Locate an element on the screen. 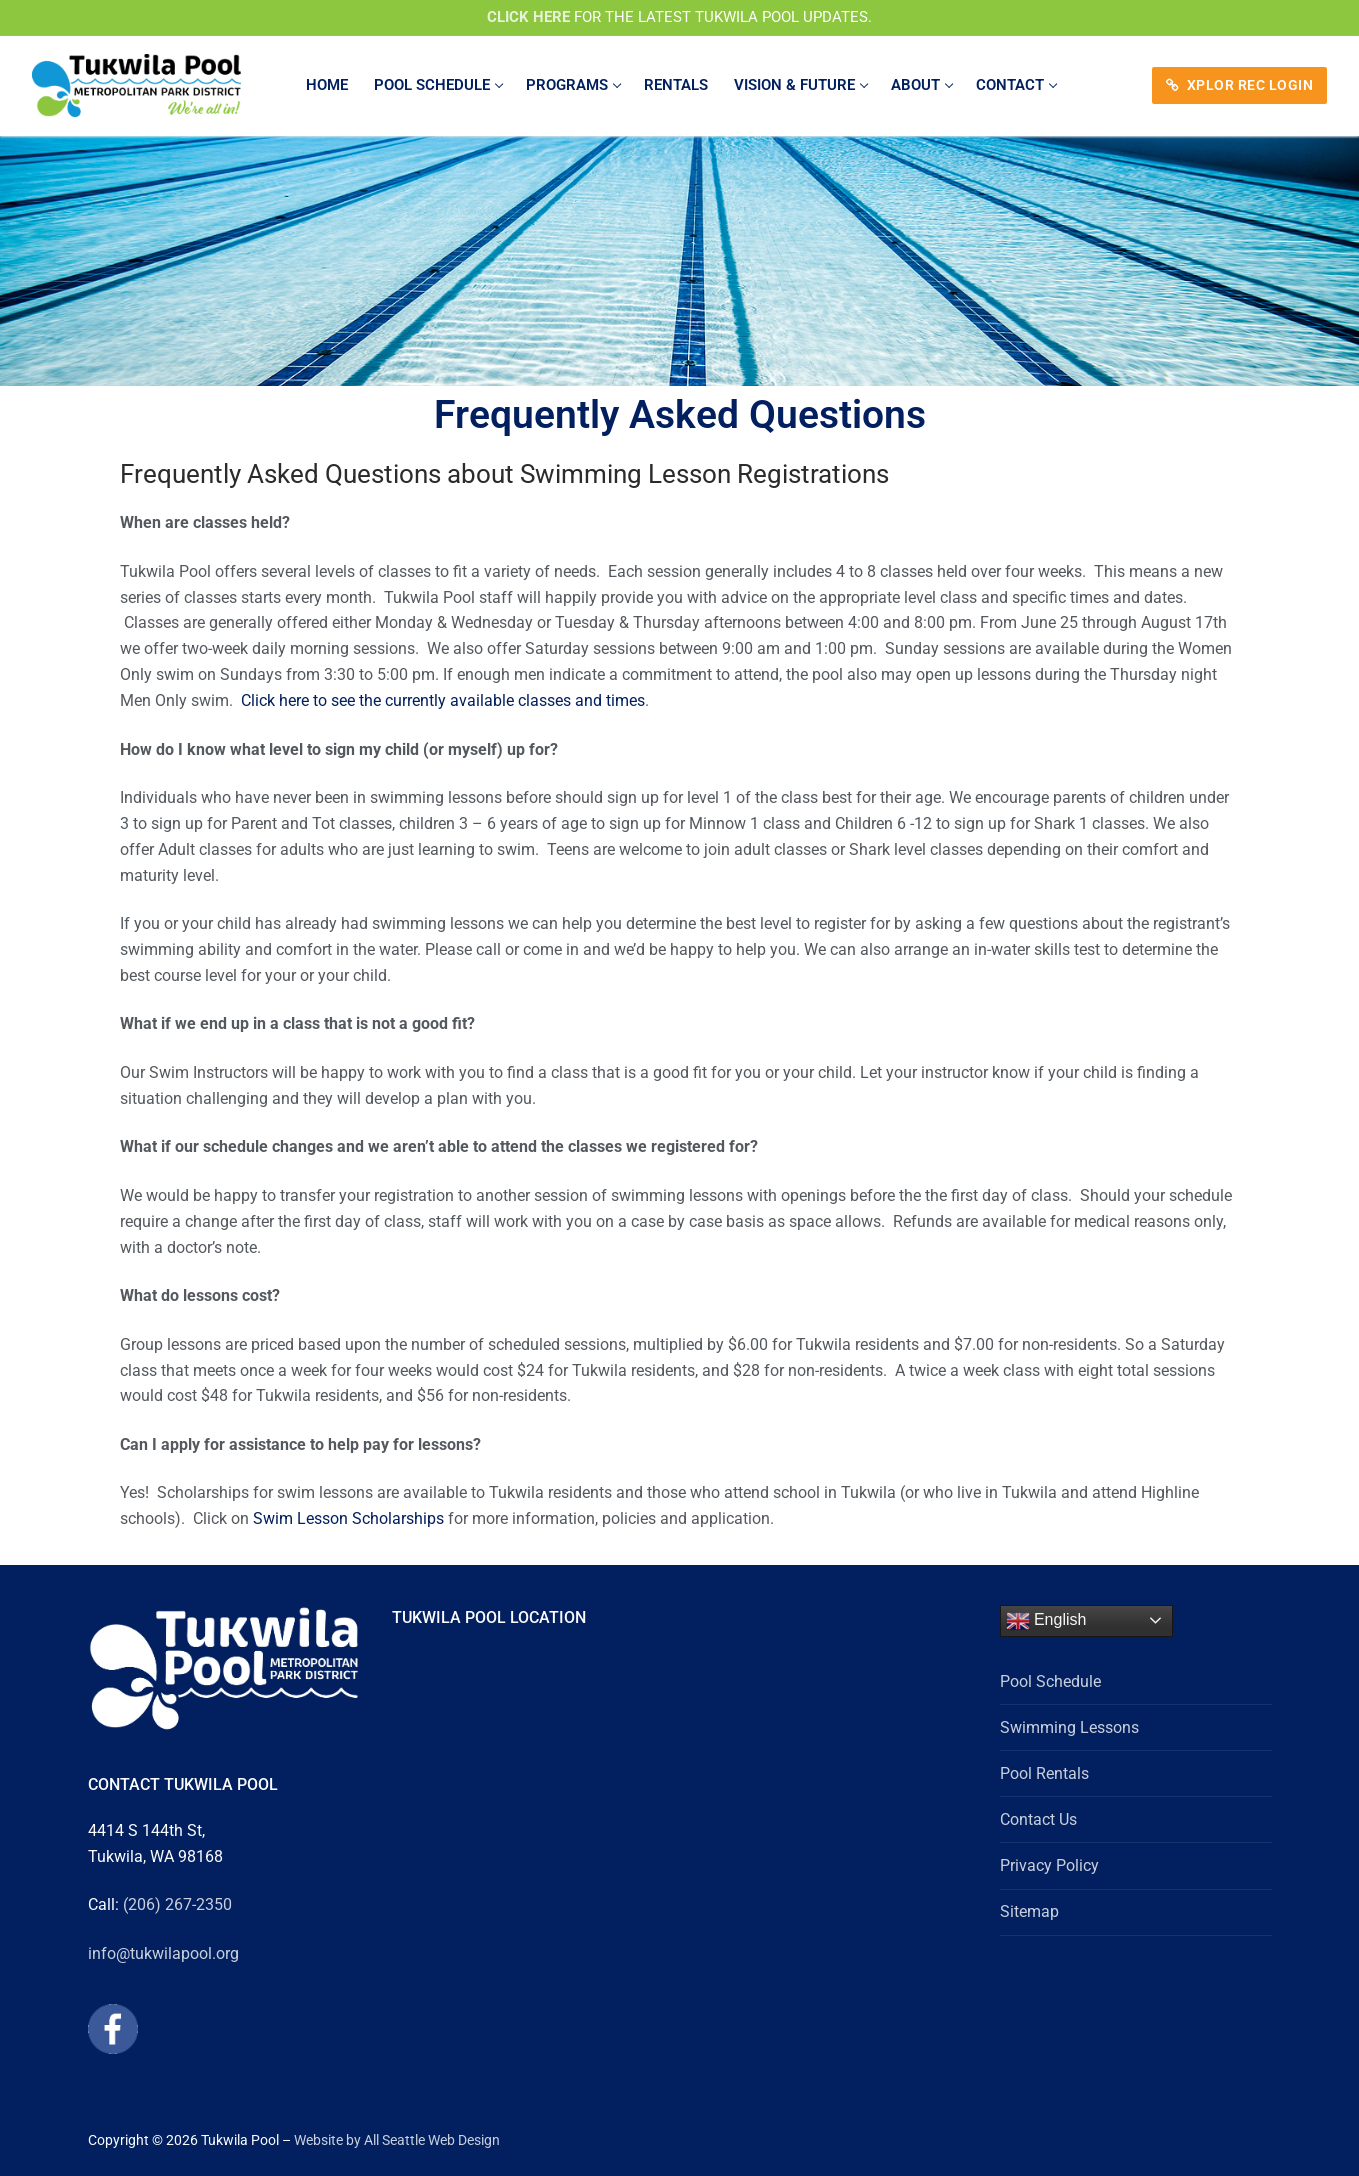 The width and height of the screenshot is (1359, 2176). Click here to see the currently available classes and times is located at coordinates (443, 700).